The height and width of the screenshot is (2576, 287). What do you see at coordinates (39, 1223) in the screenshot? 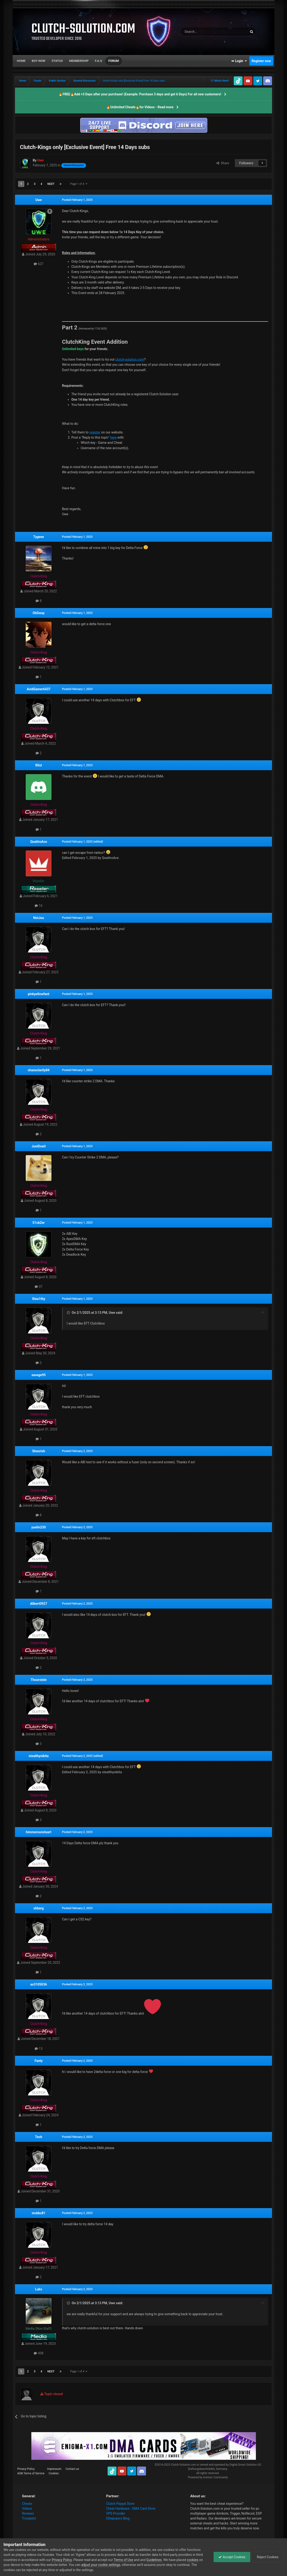
I see `S1ckZer` at bounding box center [39, 1223].